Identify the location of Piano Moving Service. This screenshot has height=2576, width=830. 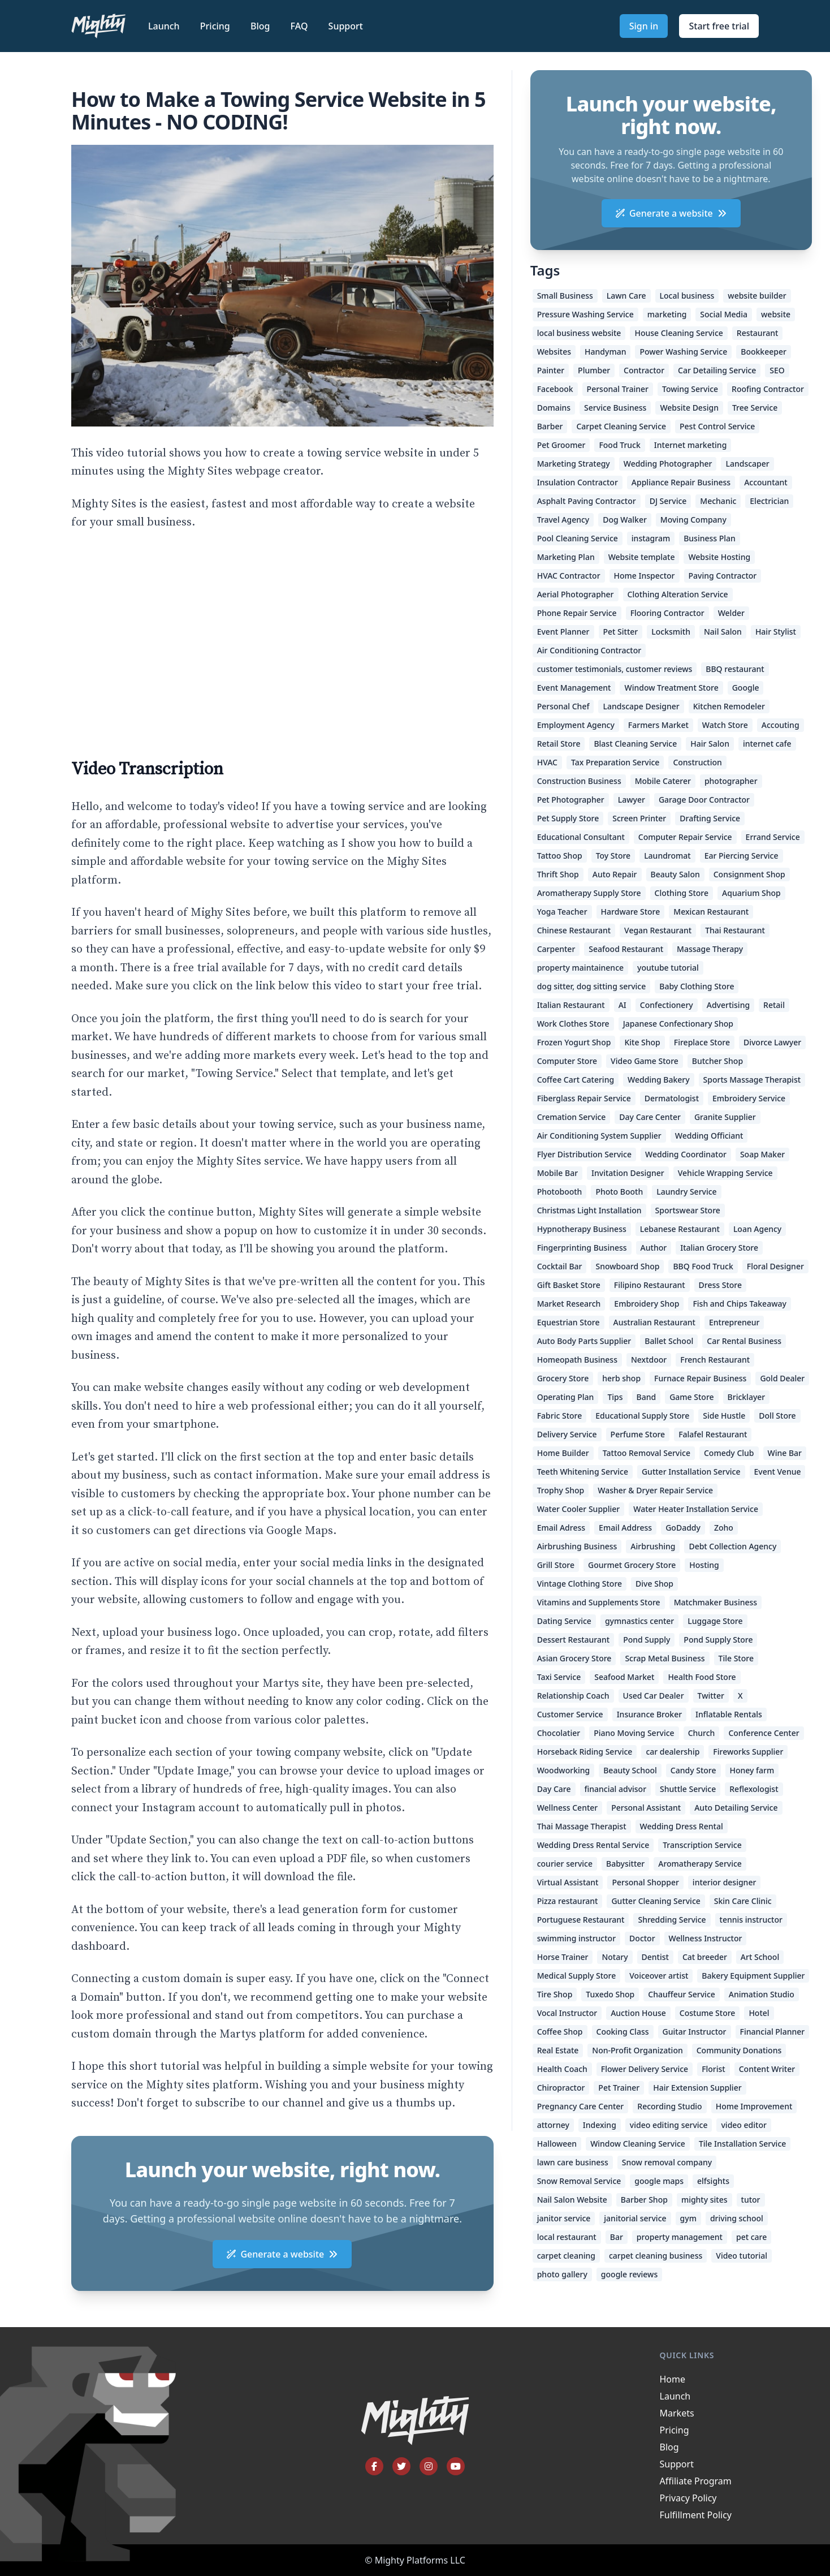
(634, 1733).